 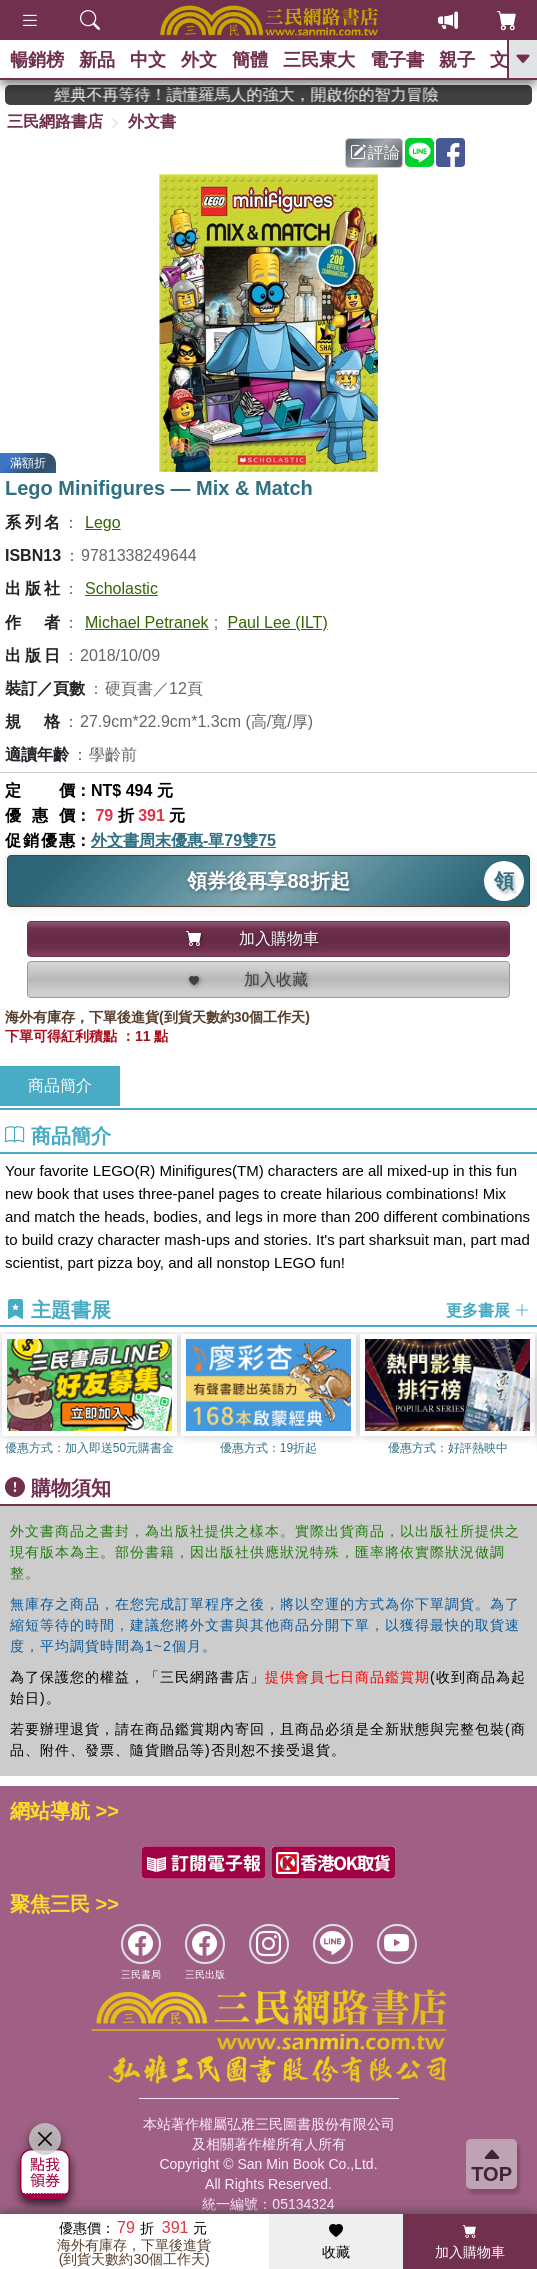 What do you see at coordinates (148, 60) in the screenshot?
I see `中文` at bounding box center [148, 60].